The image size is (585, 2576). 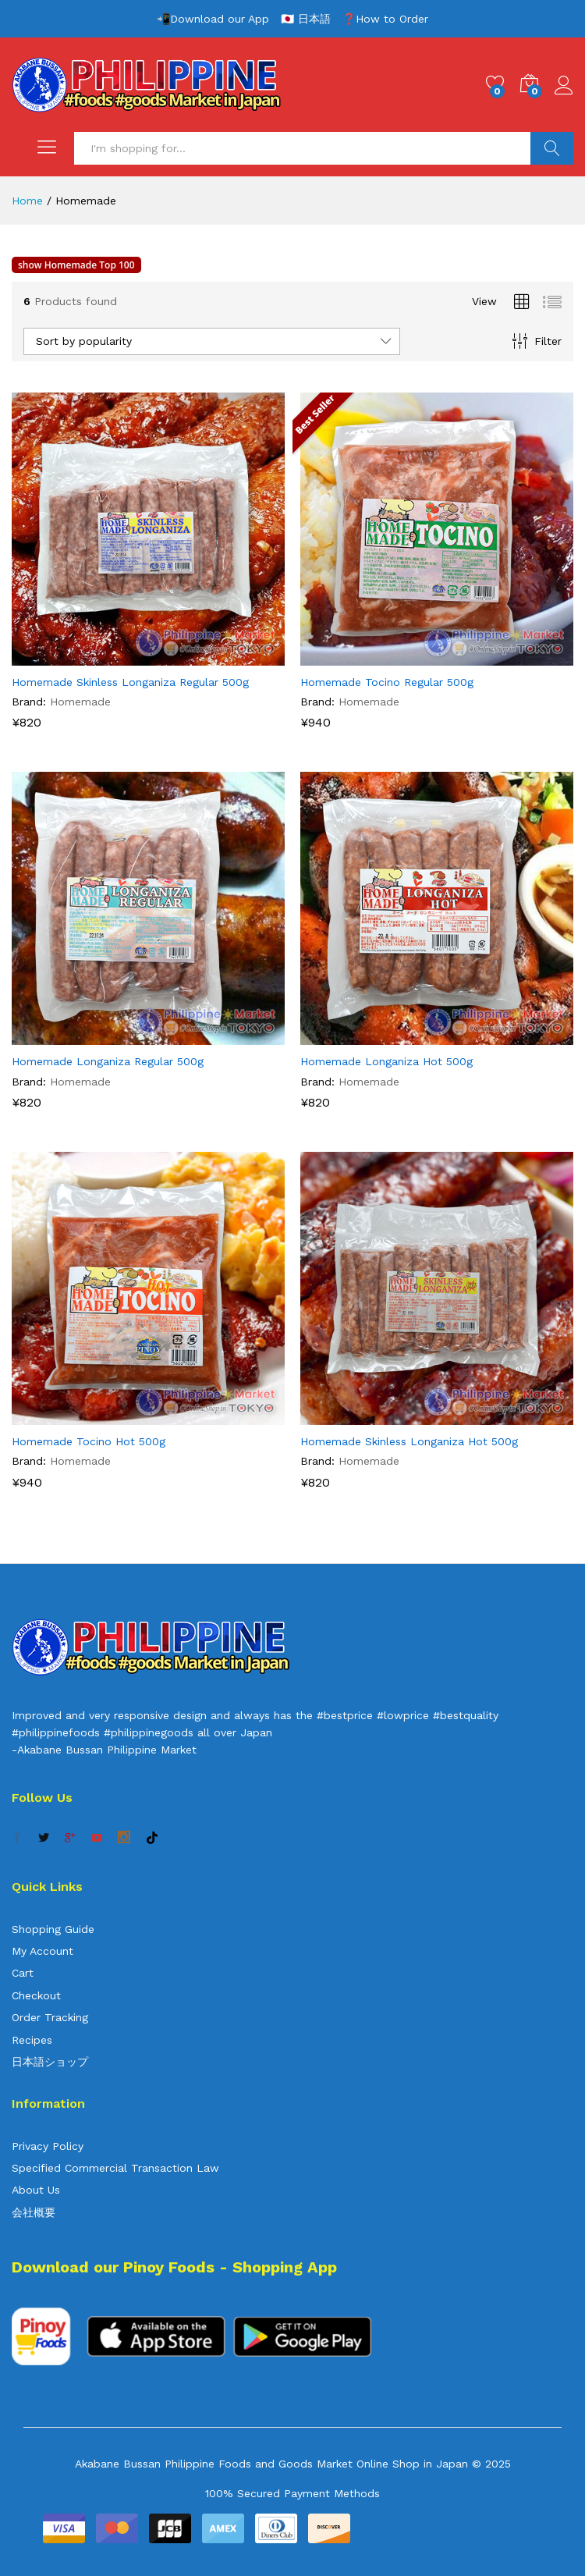 I want to click on show Homemade Top 100, so click(x=76, y=265).